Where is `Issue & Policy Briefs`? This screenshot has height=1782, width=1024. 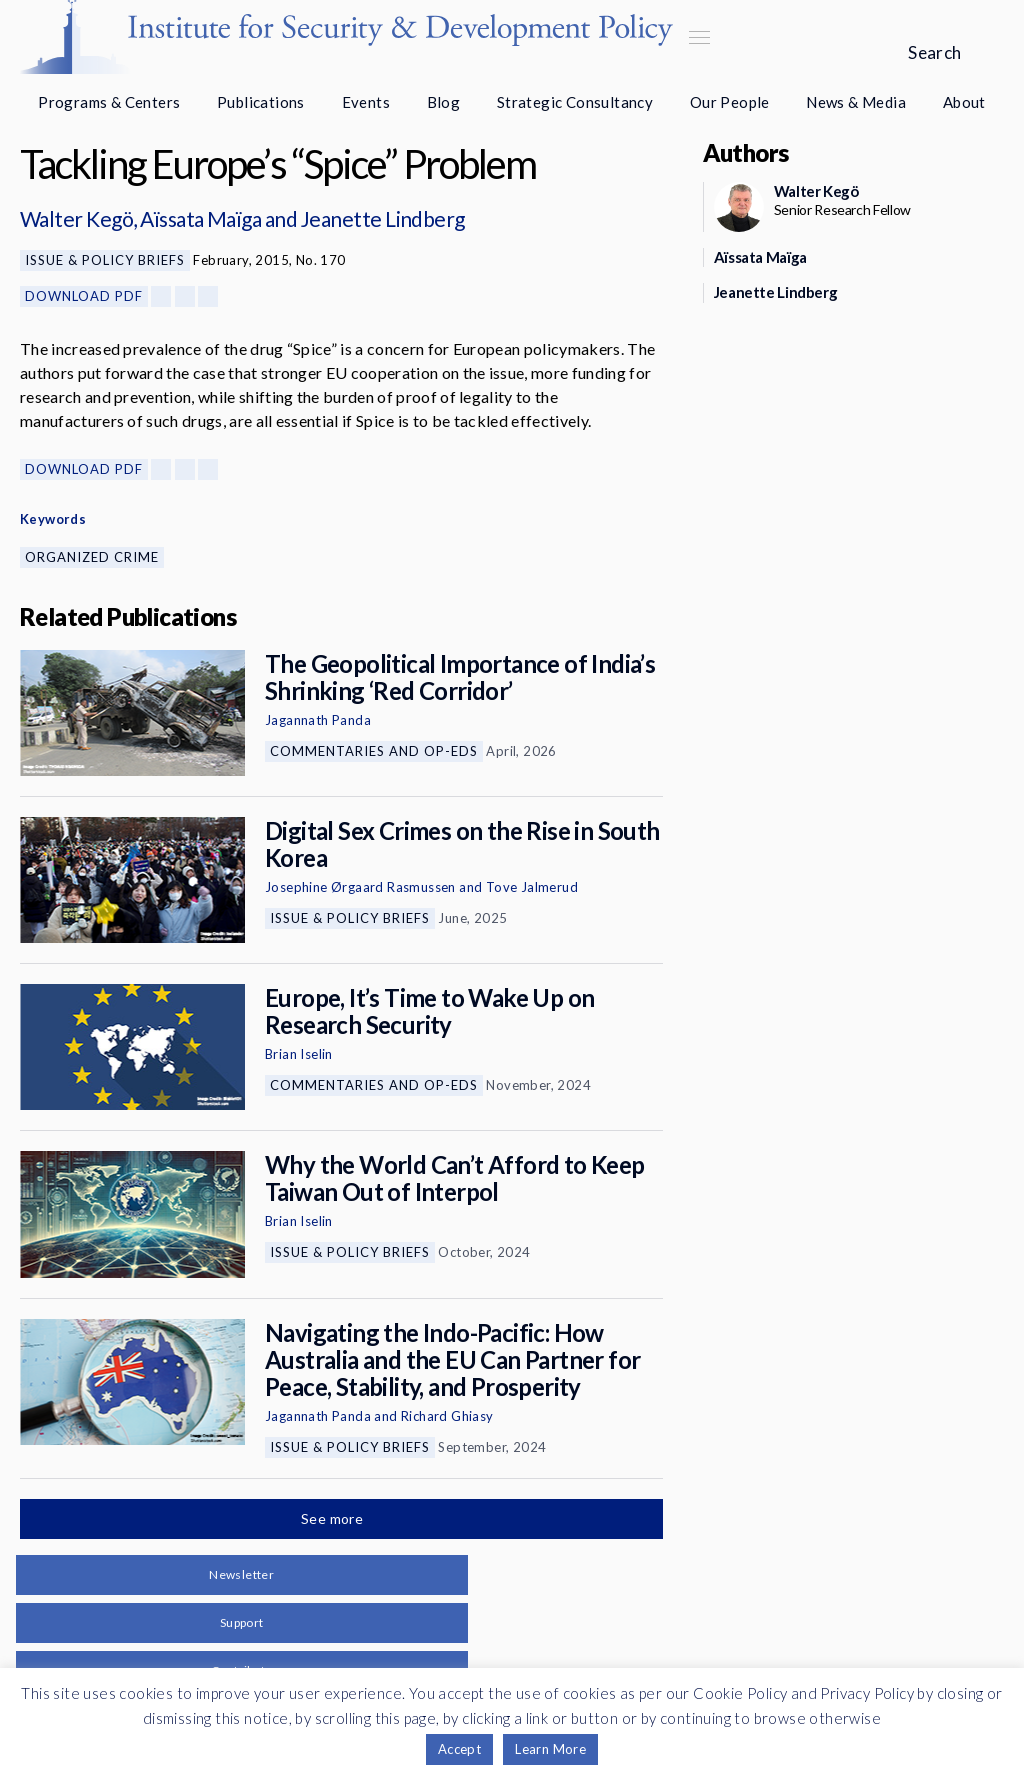 Issue & Policy Briefs is located at coordinates (105, 260).